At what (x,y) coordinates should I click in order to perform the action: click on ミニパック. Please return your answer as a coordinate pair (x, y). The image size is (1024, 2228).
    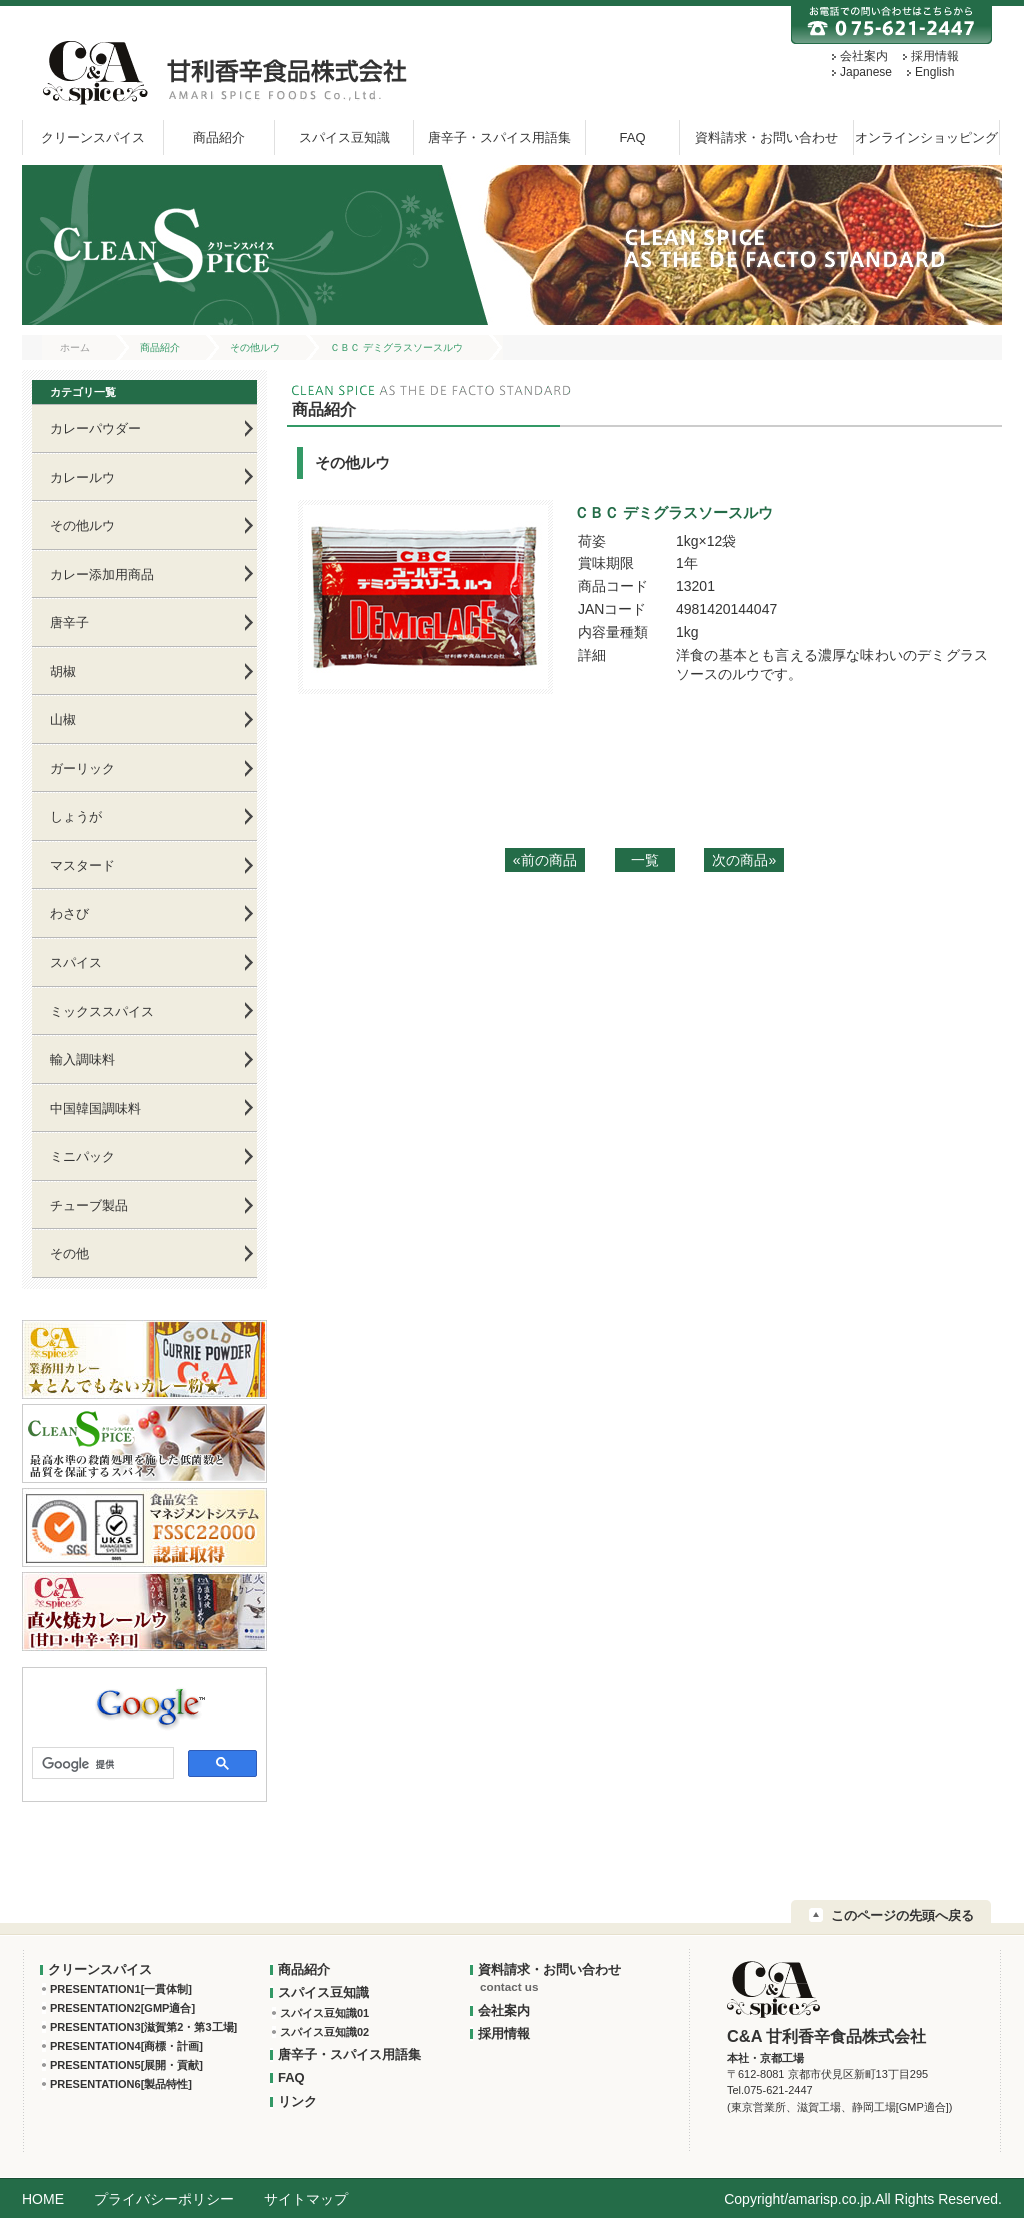
    Looking at the image, I should click on (82, 1156).